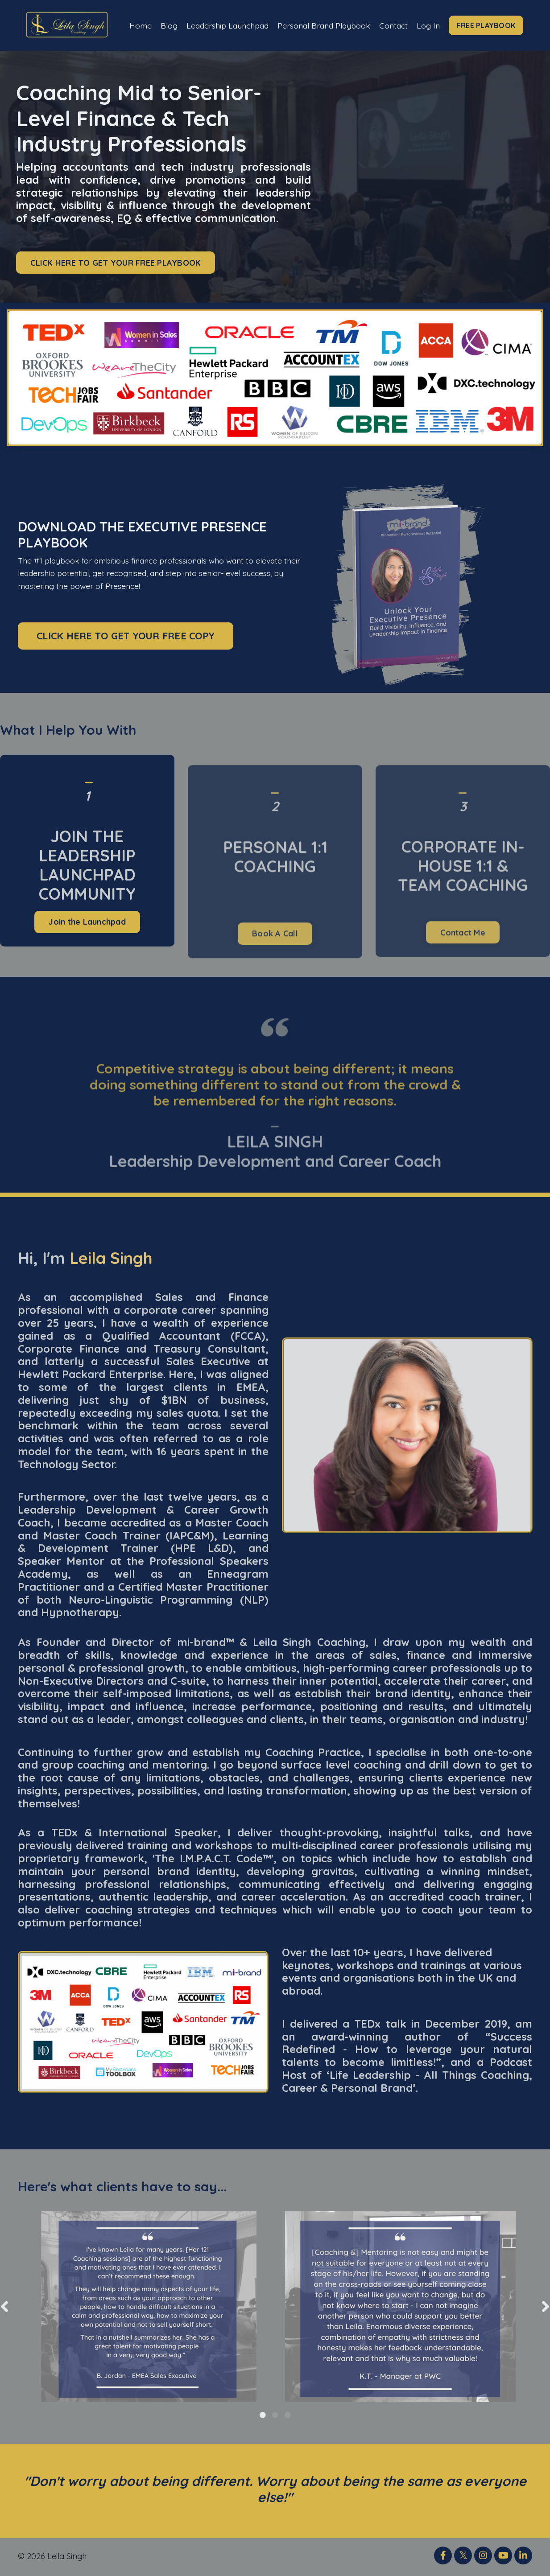  I want to click on CLICK HERE TO GET YOUR FREE COPY [button], so click(126, 636).